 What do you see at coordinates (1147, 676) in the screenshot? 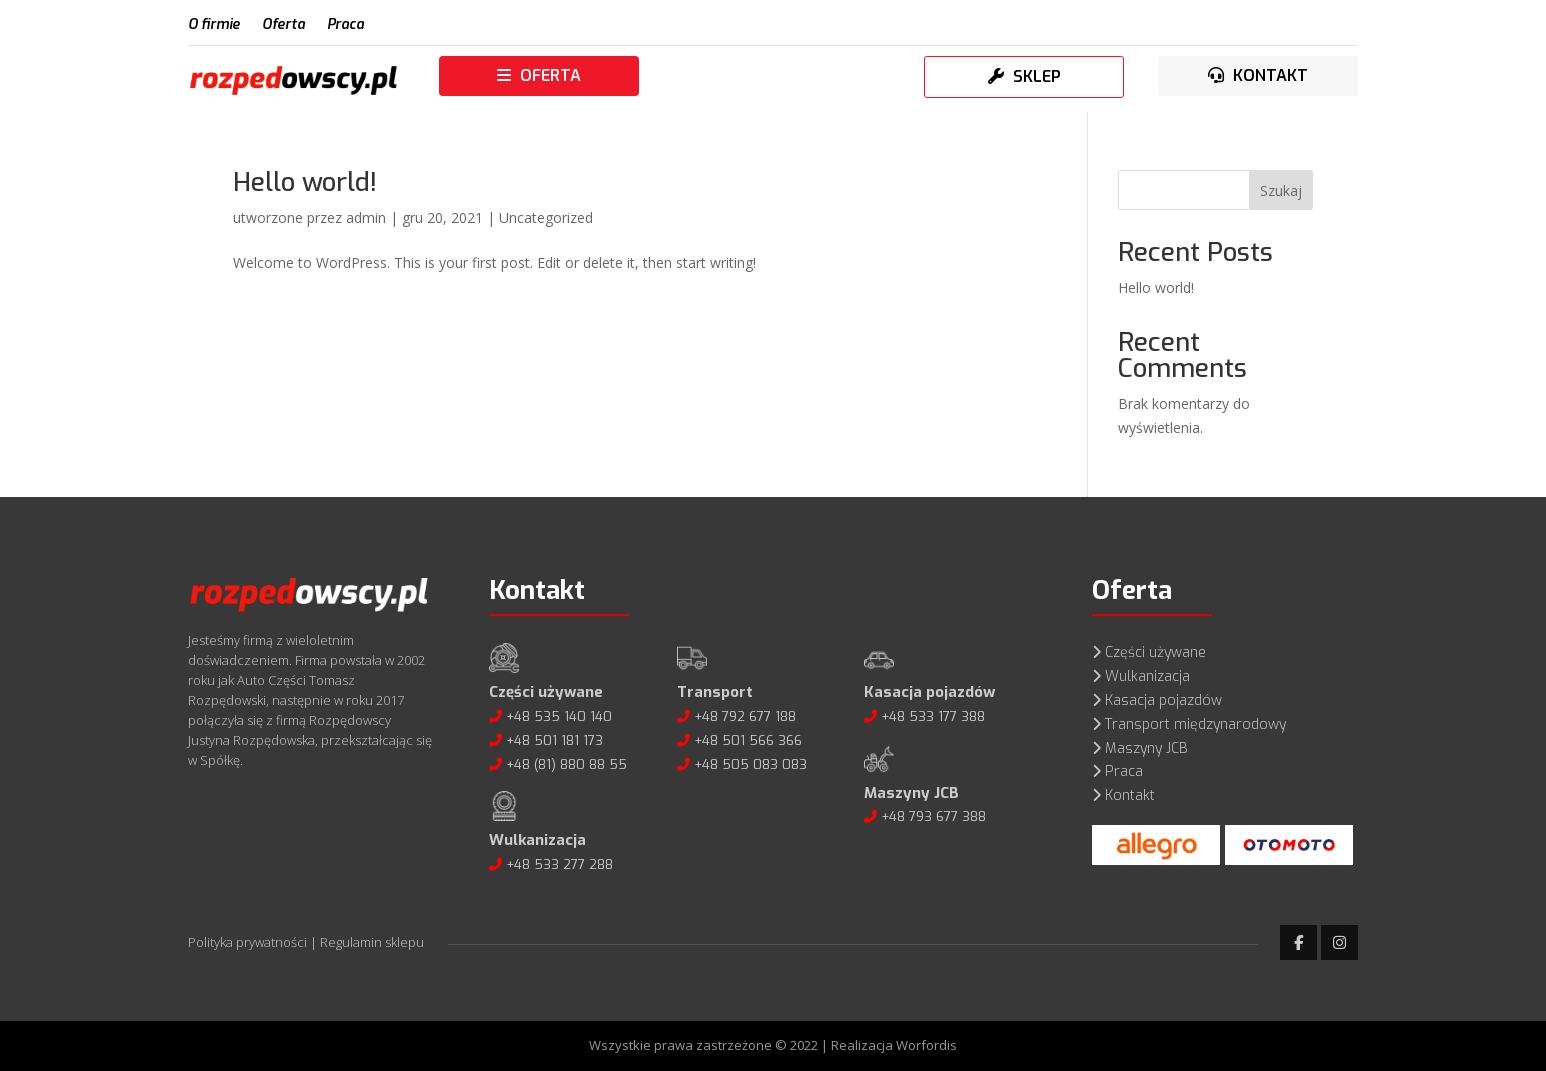
I see `Wulkanizacja` at bounding box center [1147, 676].